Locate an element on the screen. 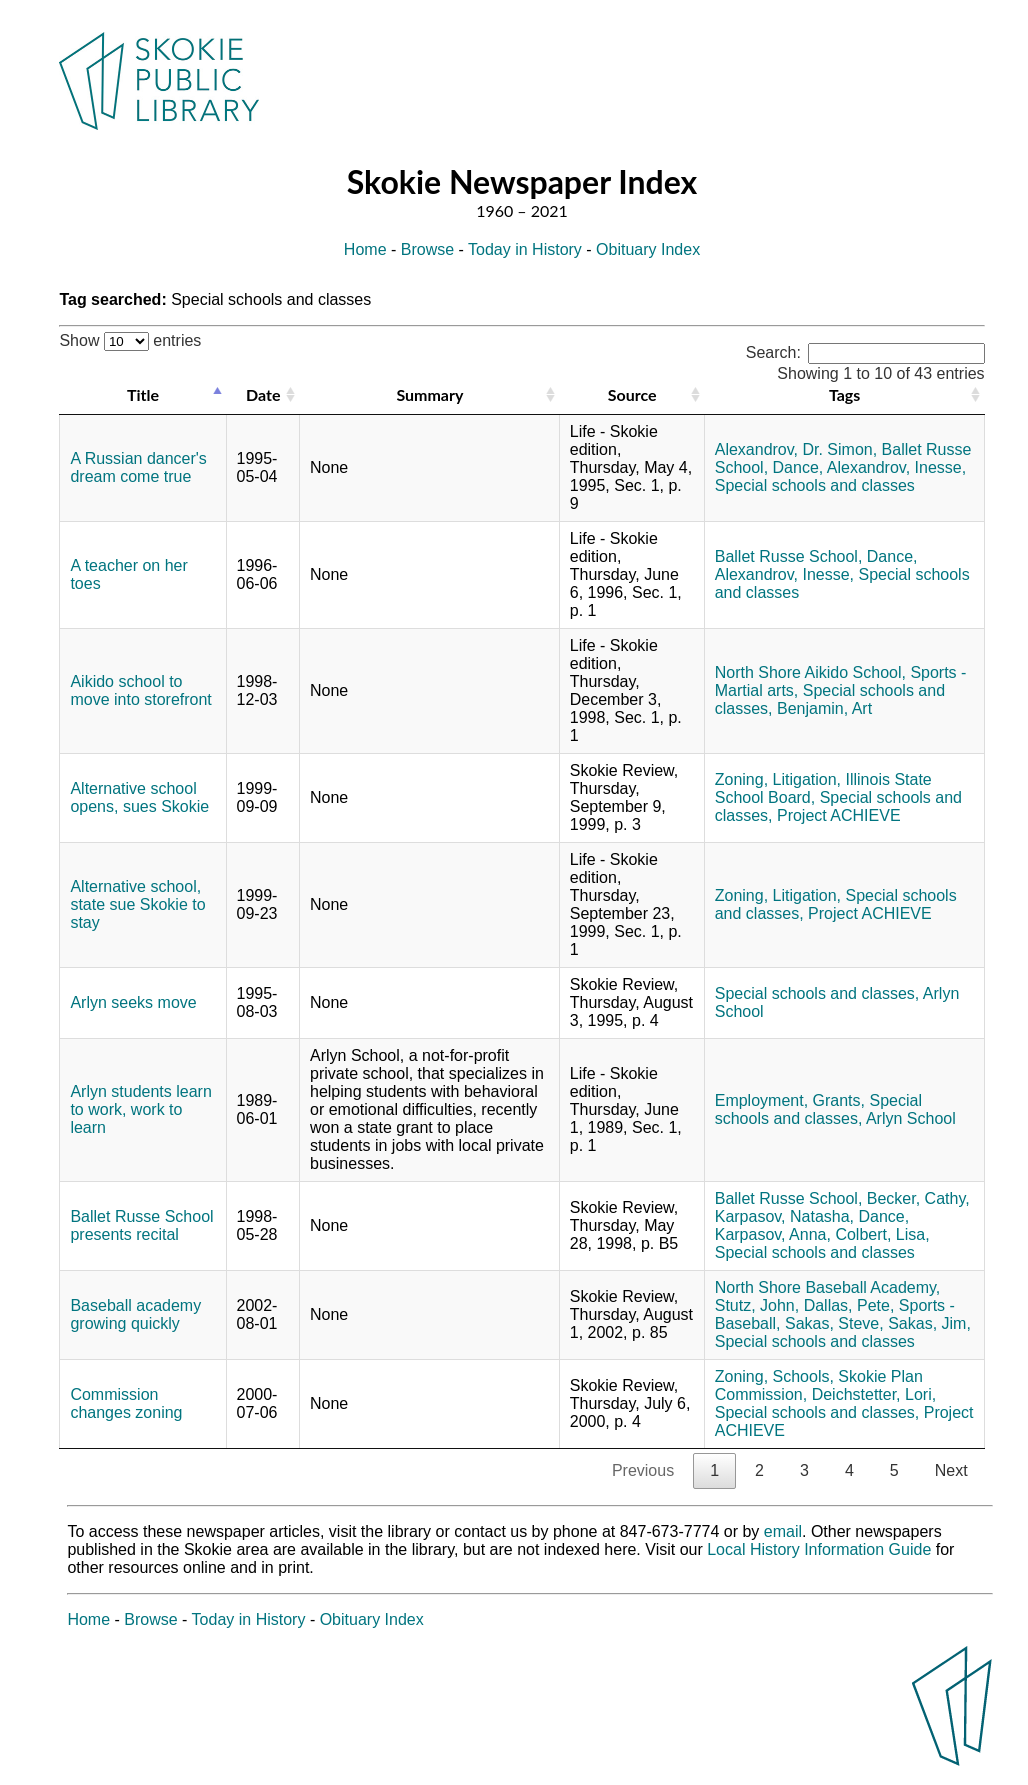 This screenshot has width=1028, height=1785. Aikido school to move into storefront is located at coordinates (140, 690).